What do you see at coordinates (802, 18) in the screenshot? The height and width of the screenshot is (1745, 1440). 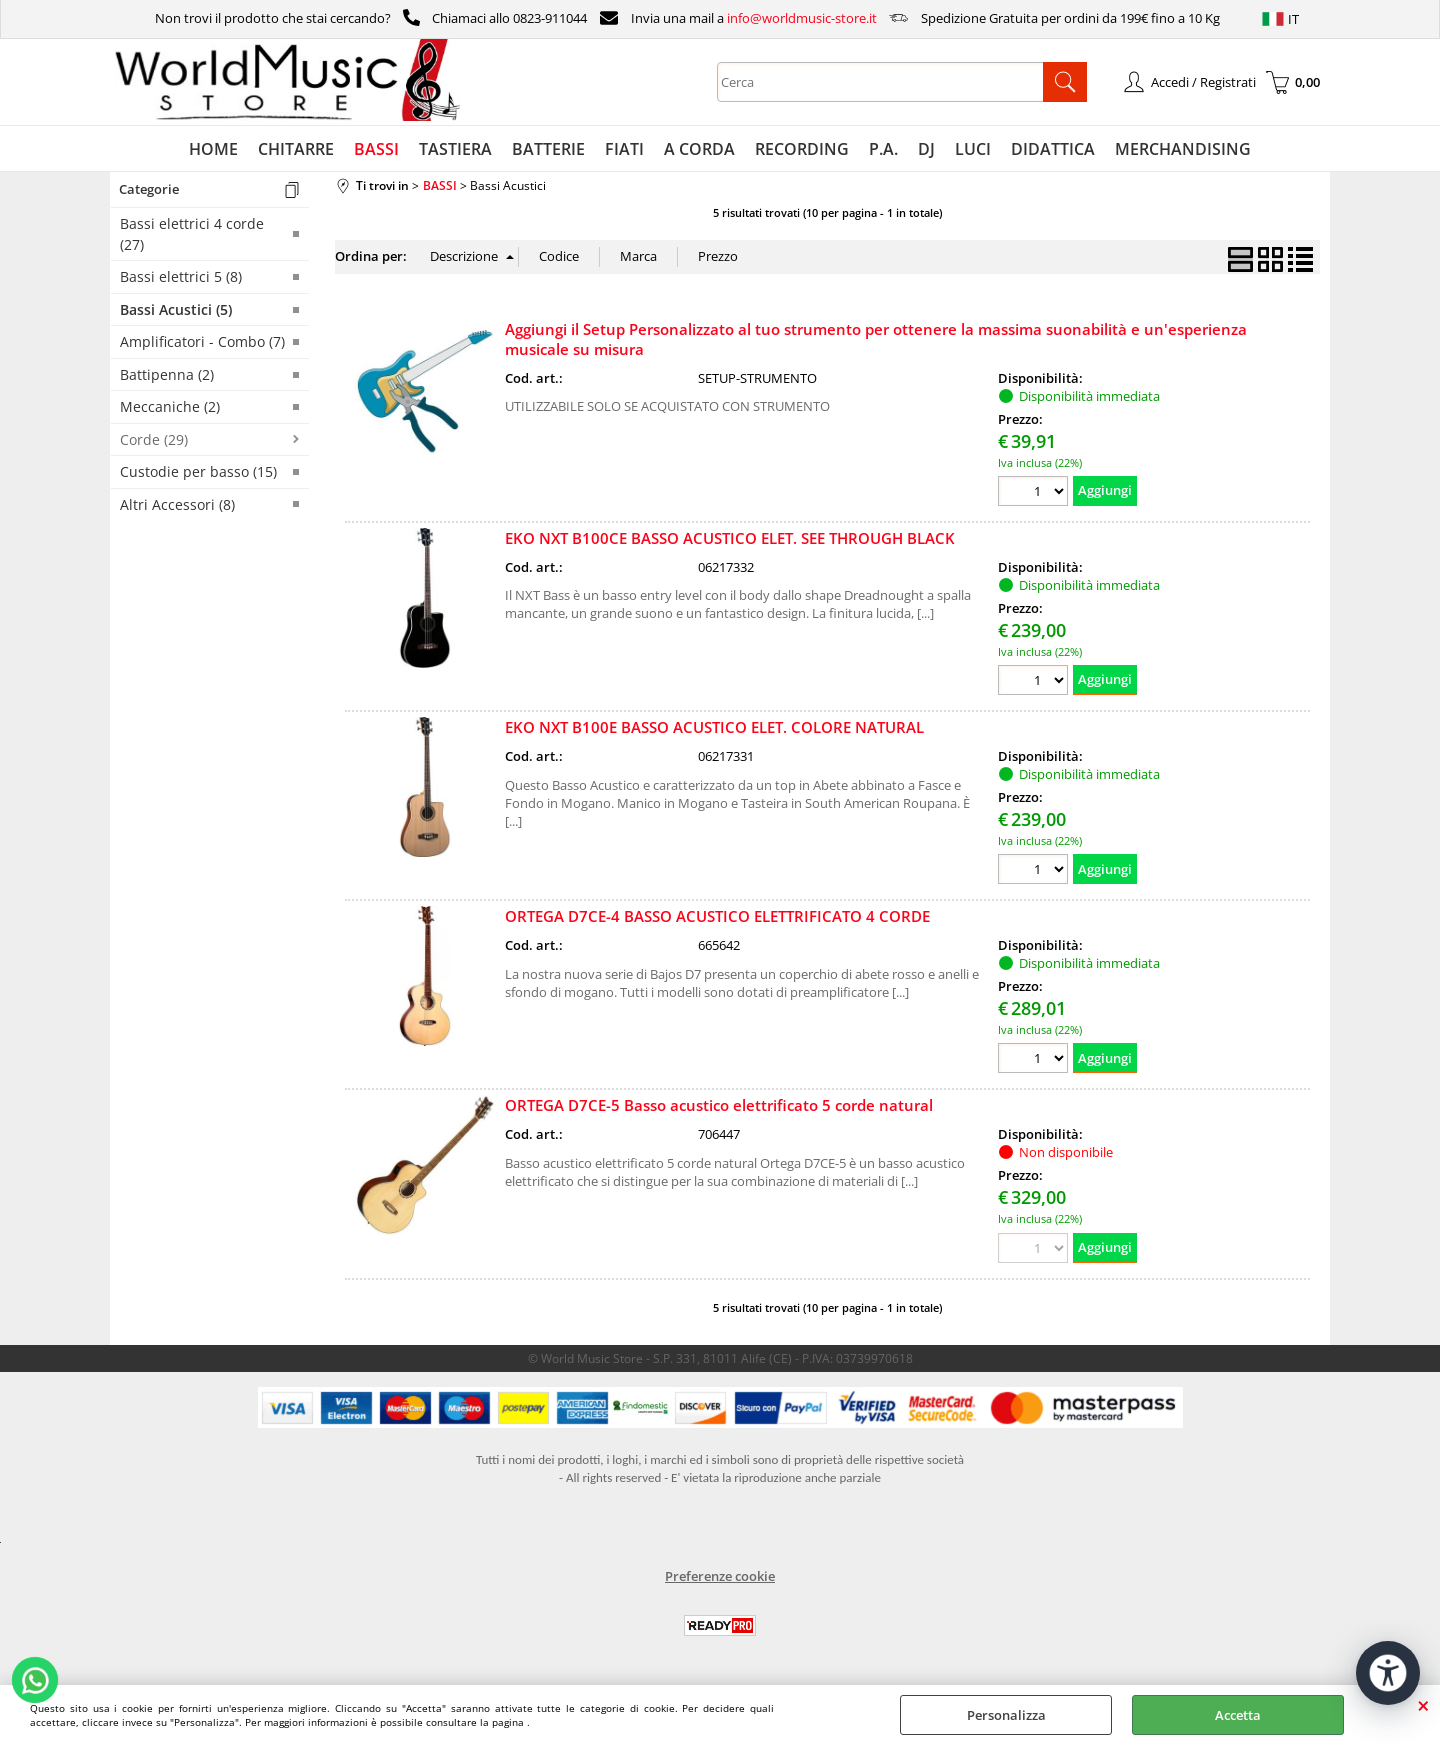 I see `info@worldmusic-store.it` at bounding box center [802, 18].